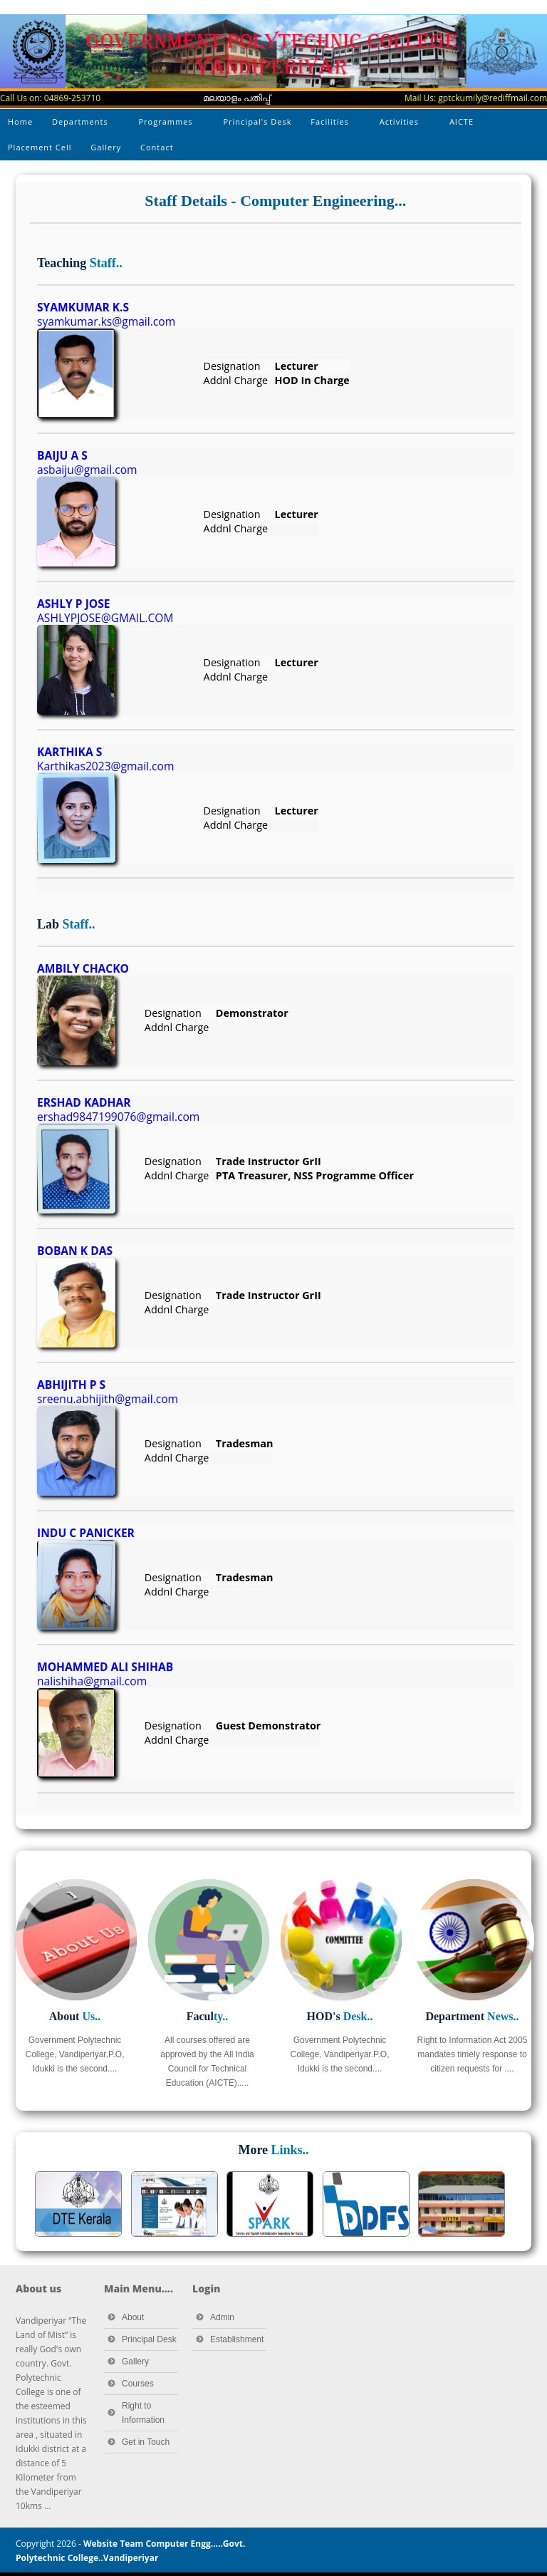  Describe the element at coordinates (257, 121) in the screenshot. I see `Principal's Desk` at that location.